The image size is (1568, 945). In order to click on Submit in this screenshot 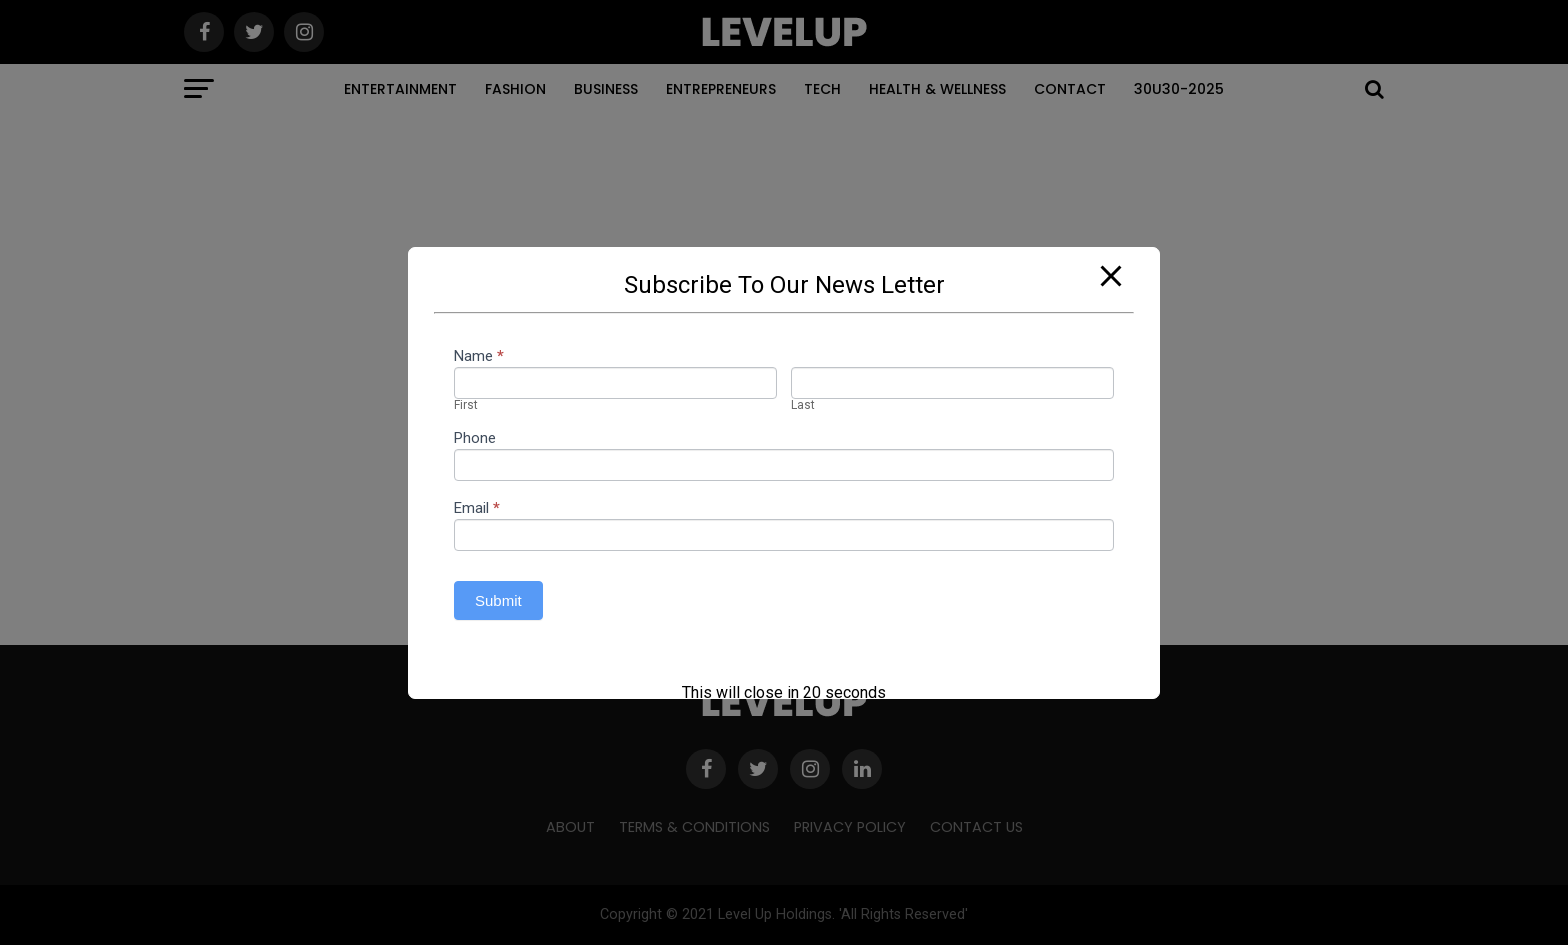, I will do `click(498, 600)`.